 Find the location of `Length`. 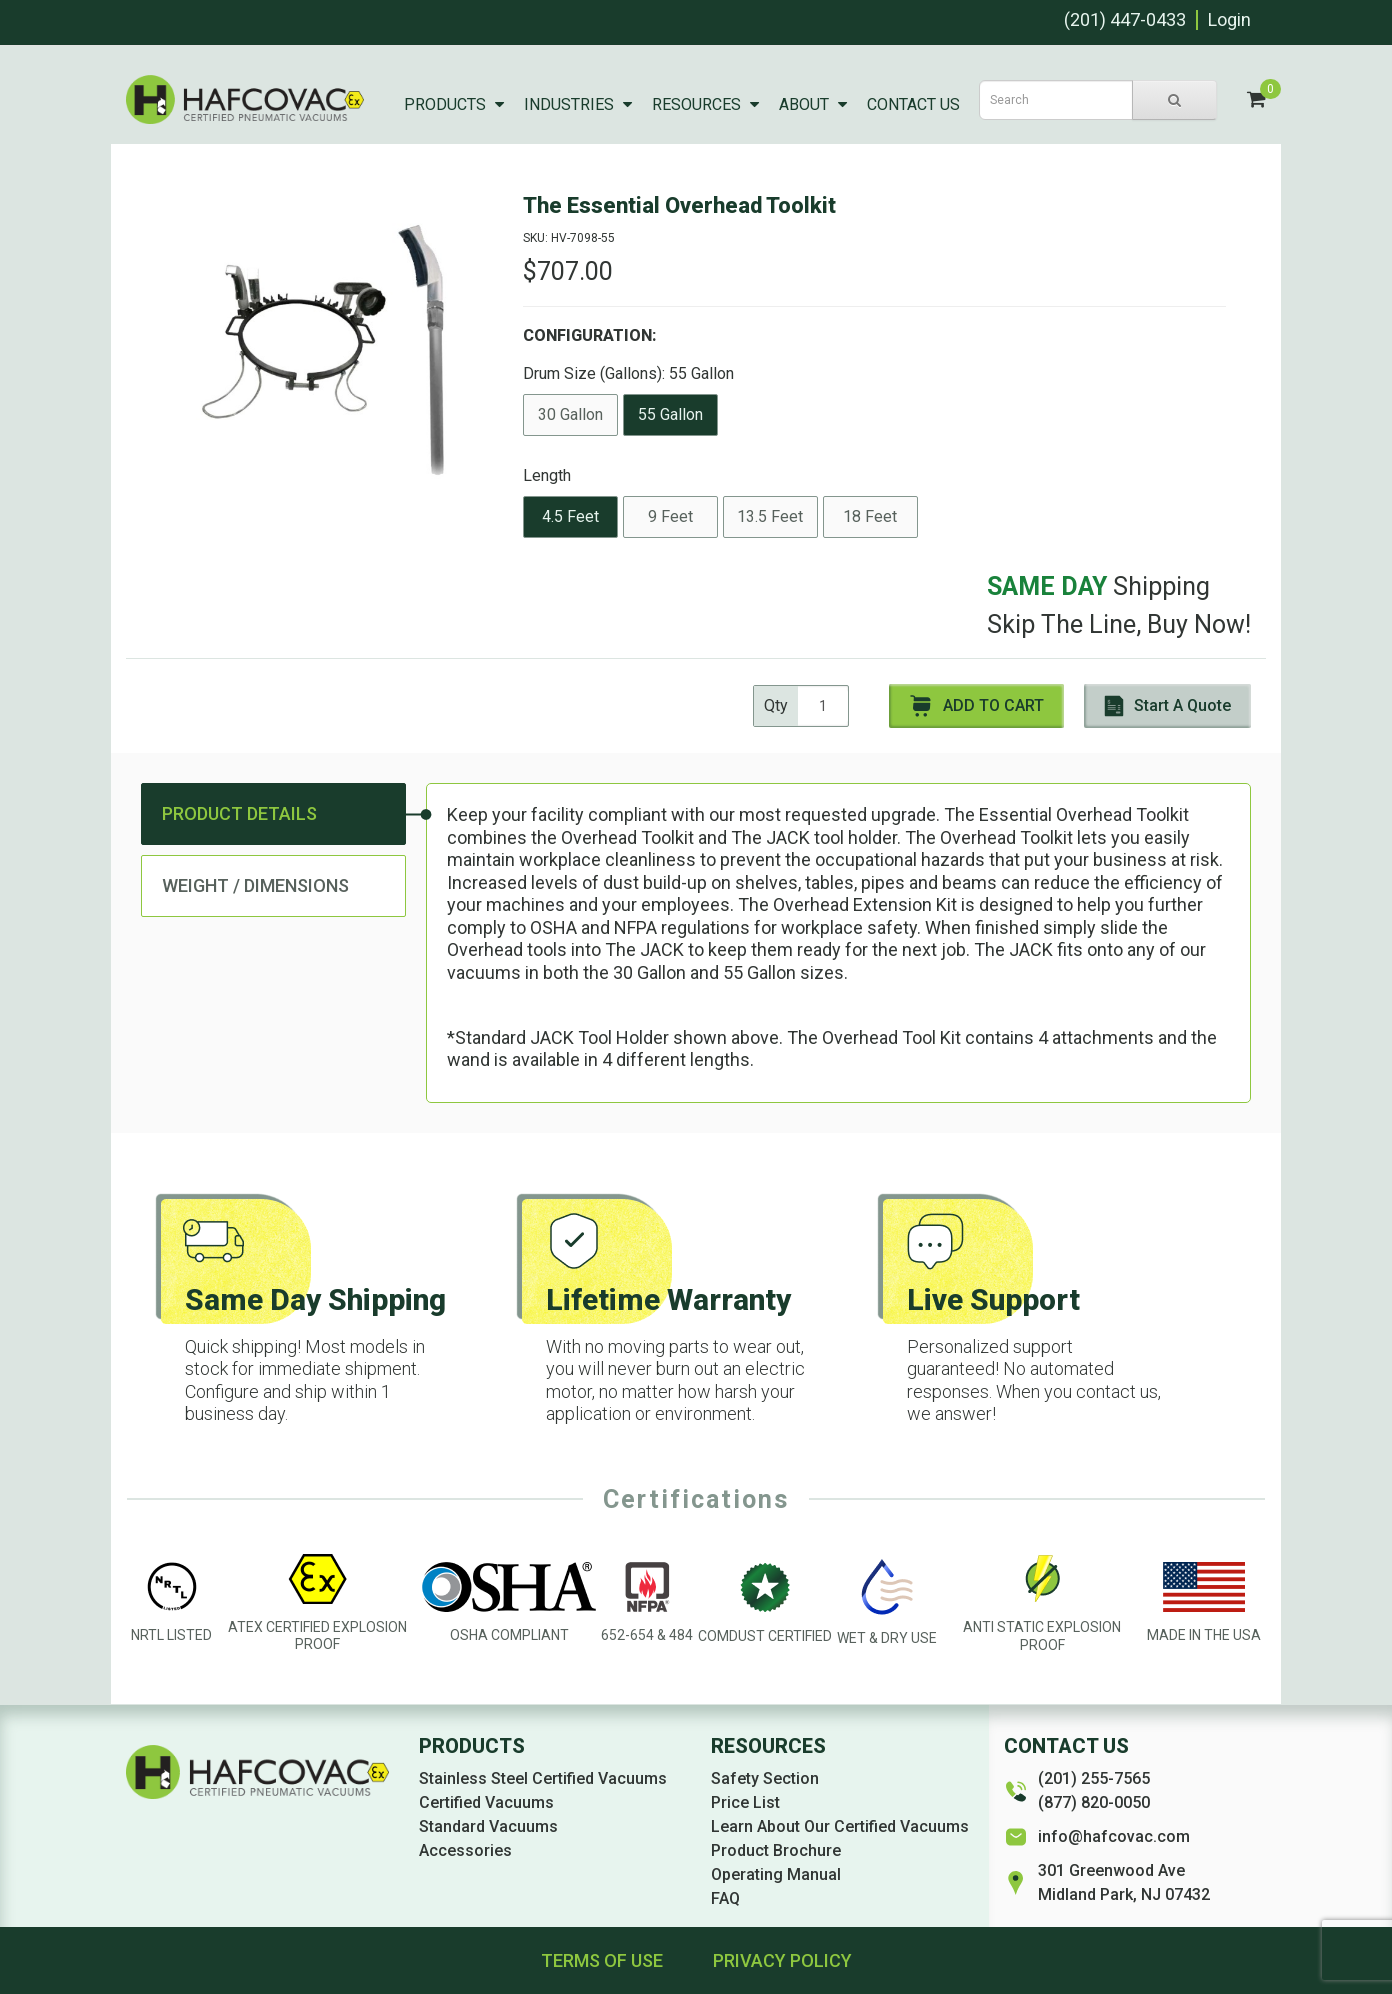

Length is located at coordinates (547, 475).